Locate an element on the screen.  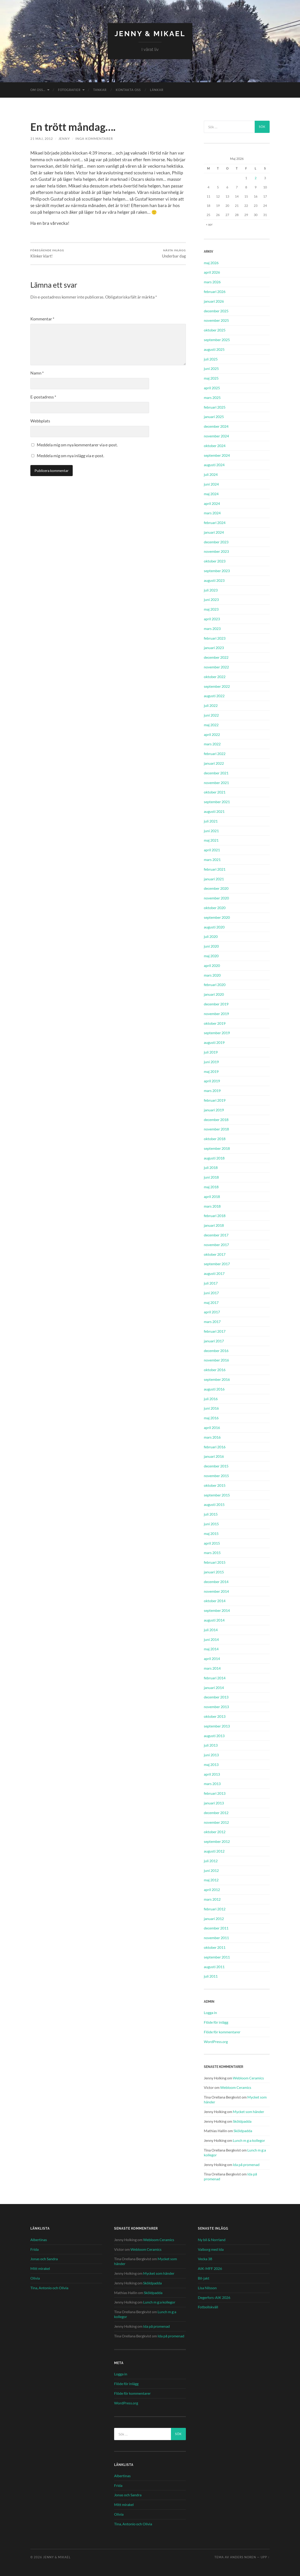
november 2012 is located at coordinates (216, 1822).